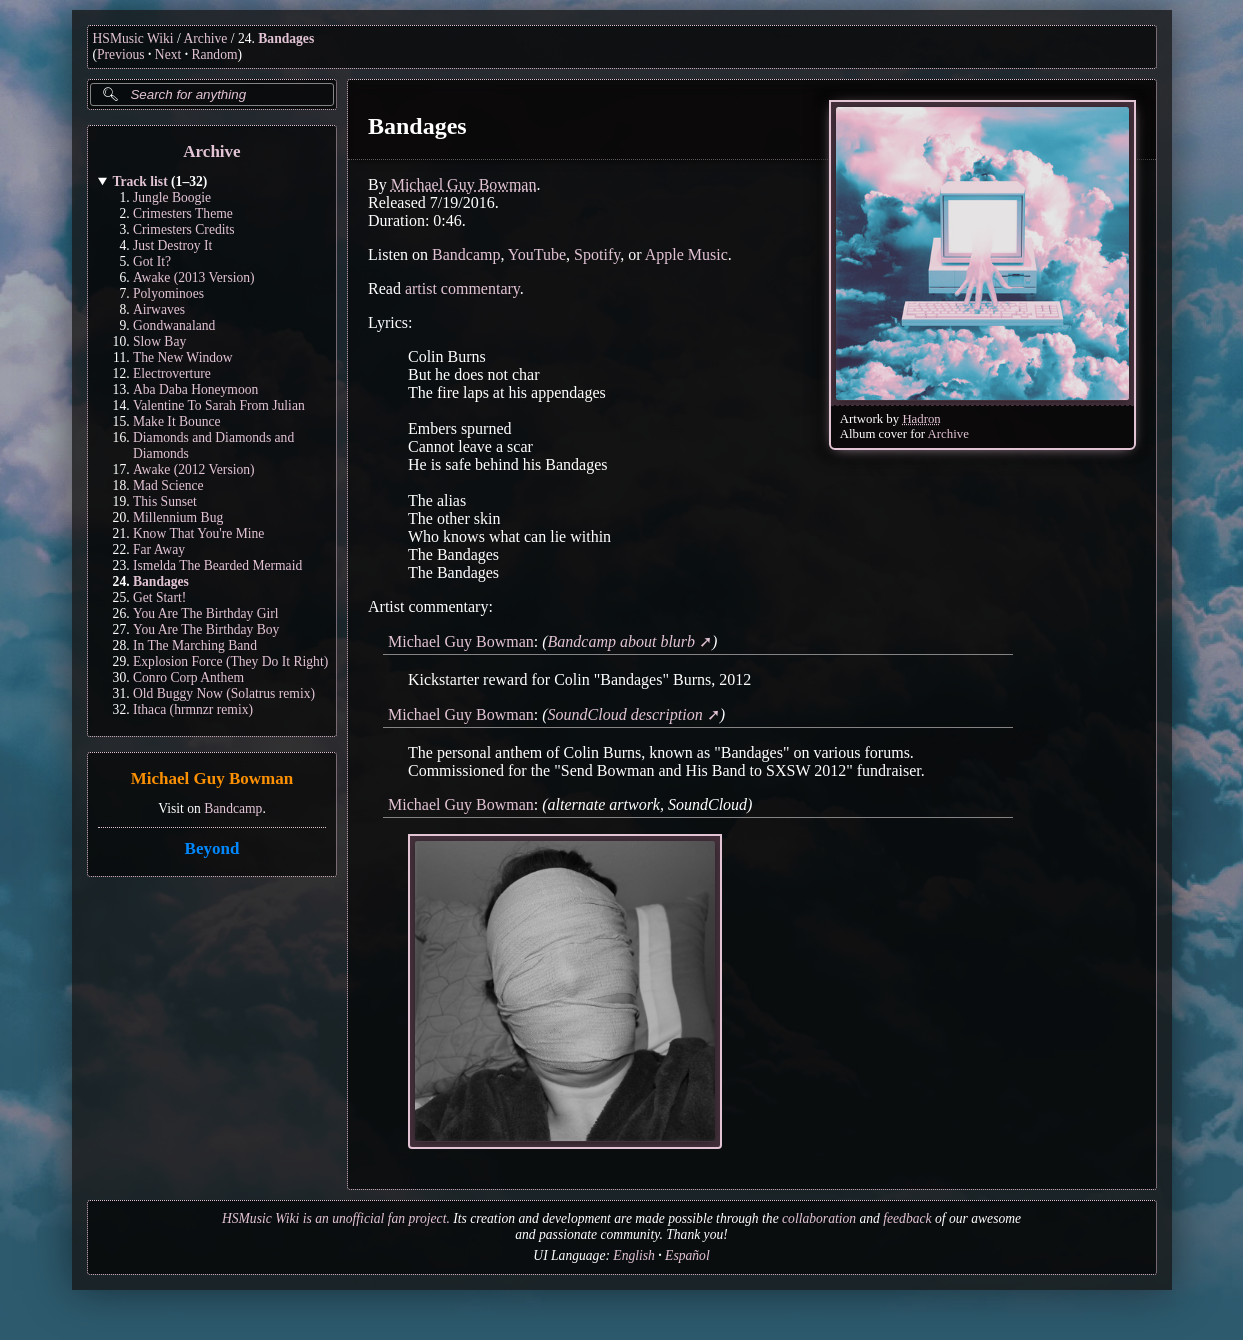  I want to click on Crimesters Credits, so click(184, 229).